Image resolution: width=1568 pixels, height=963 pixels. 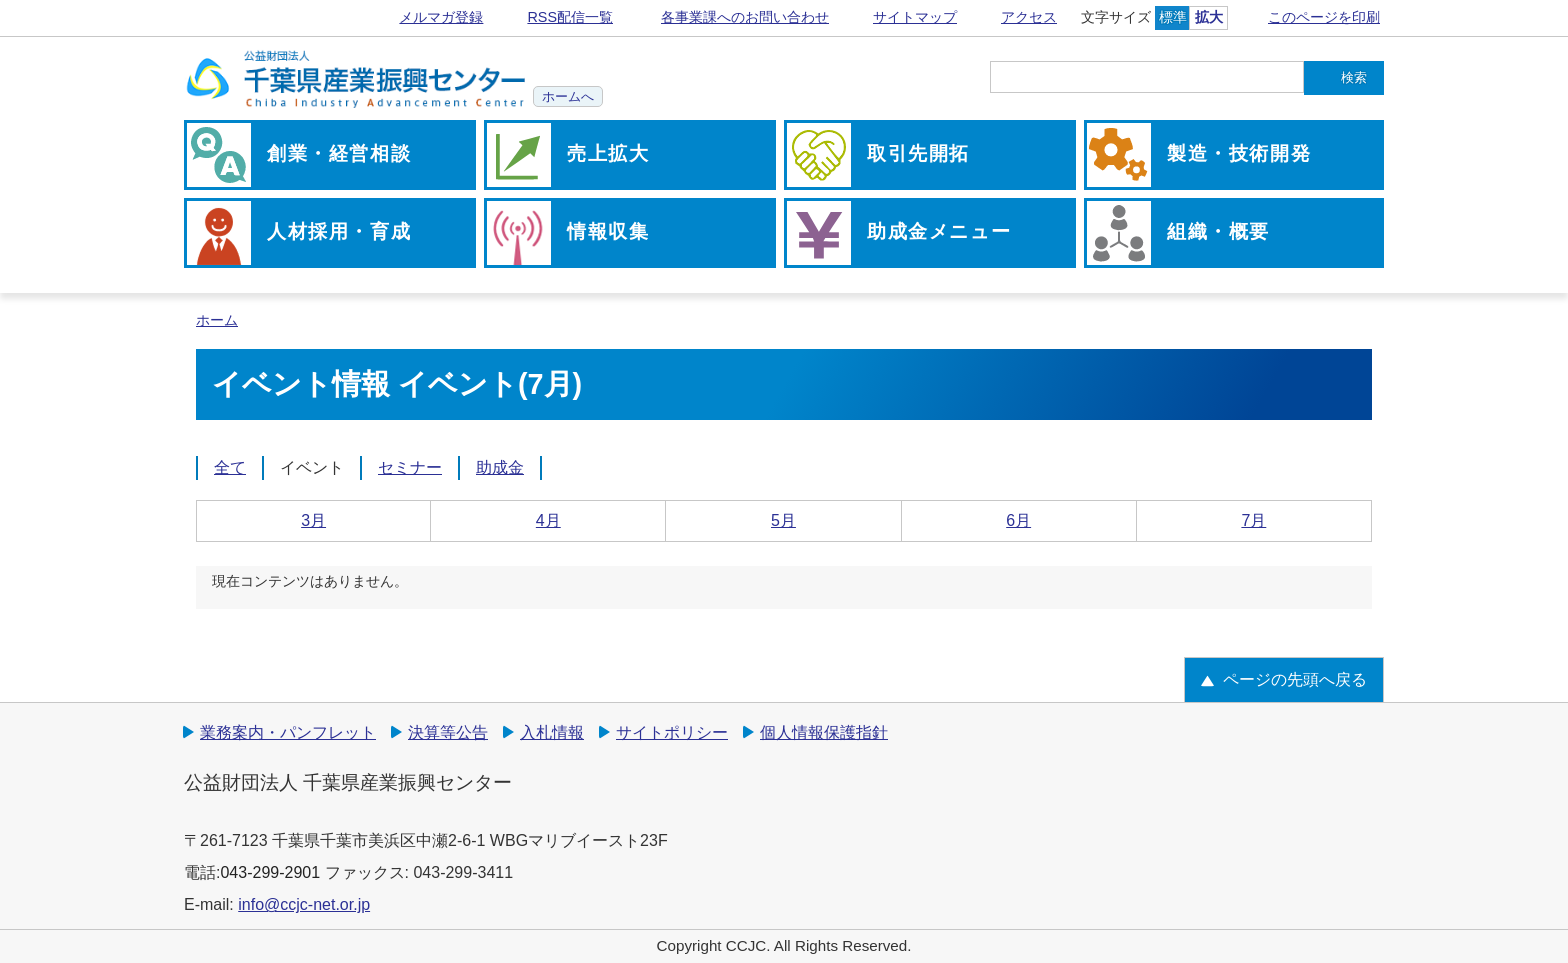 What do you see at coordinates (288, 732) in the screenshot?
I see `業務案内・パンフレット` at bounding box center [288, 732].